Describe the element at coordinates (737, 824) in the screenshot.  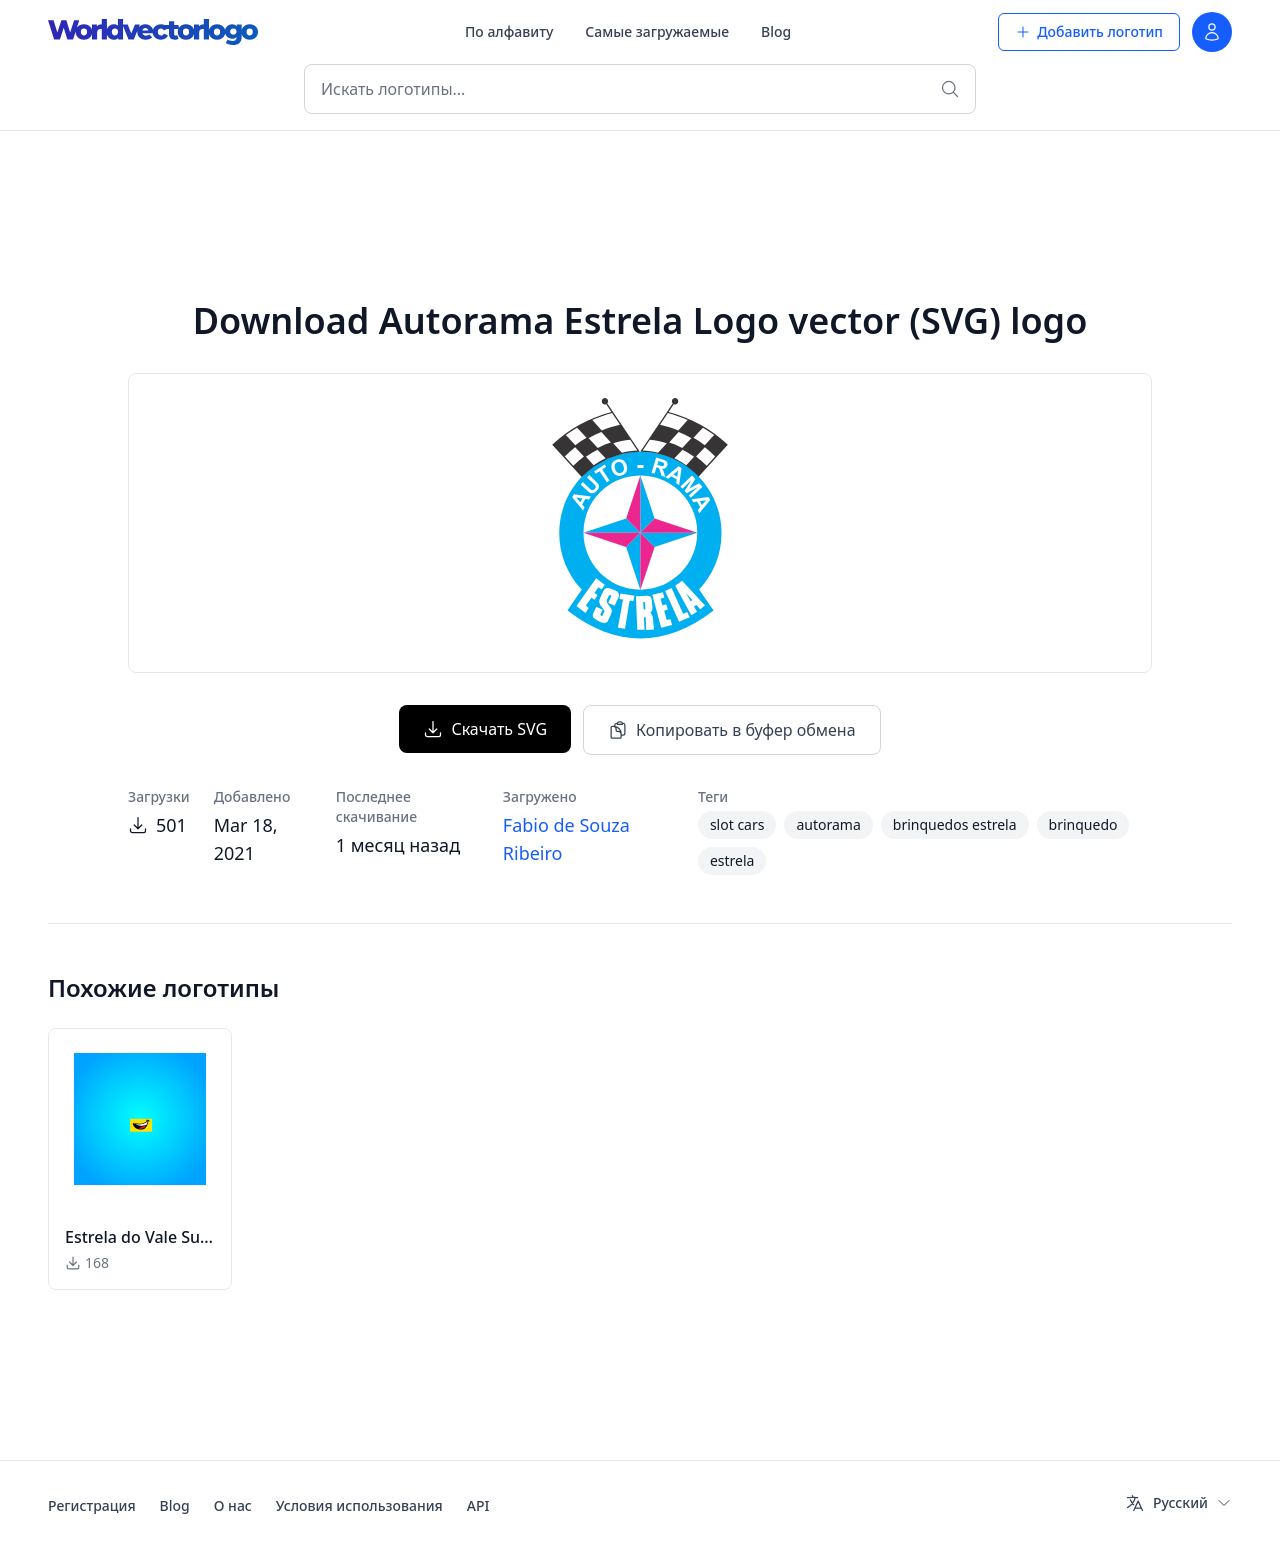
I see `slot cars` at that location.